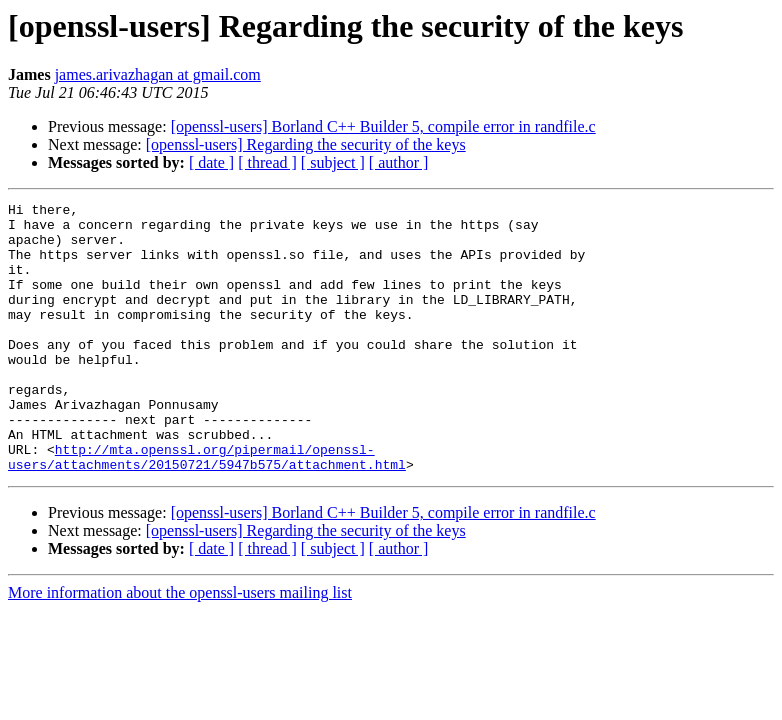 The width and height of the screenshot is (782, 720). What do you see at coordinates (211, 162) in the screenshot?
I see `[ date ]` at bounding box center [211, 162].